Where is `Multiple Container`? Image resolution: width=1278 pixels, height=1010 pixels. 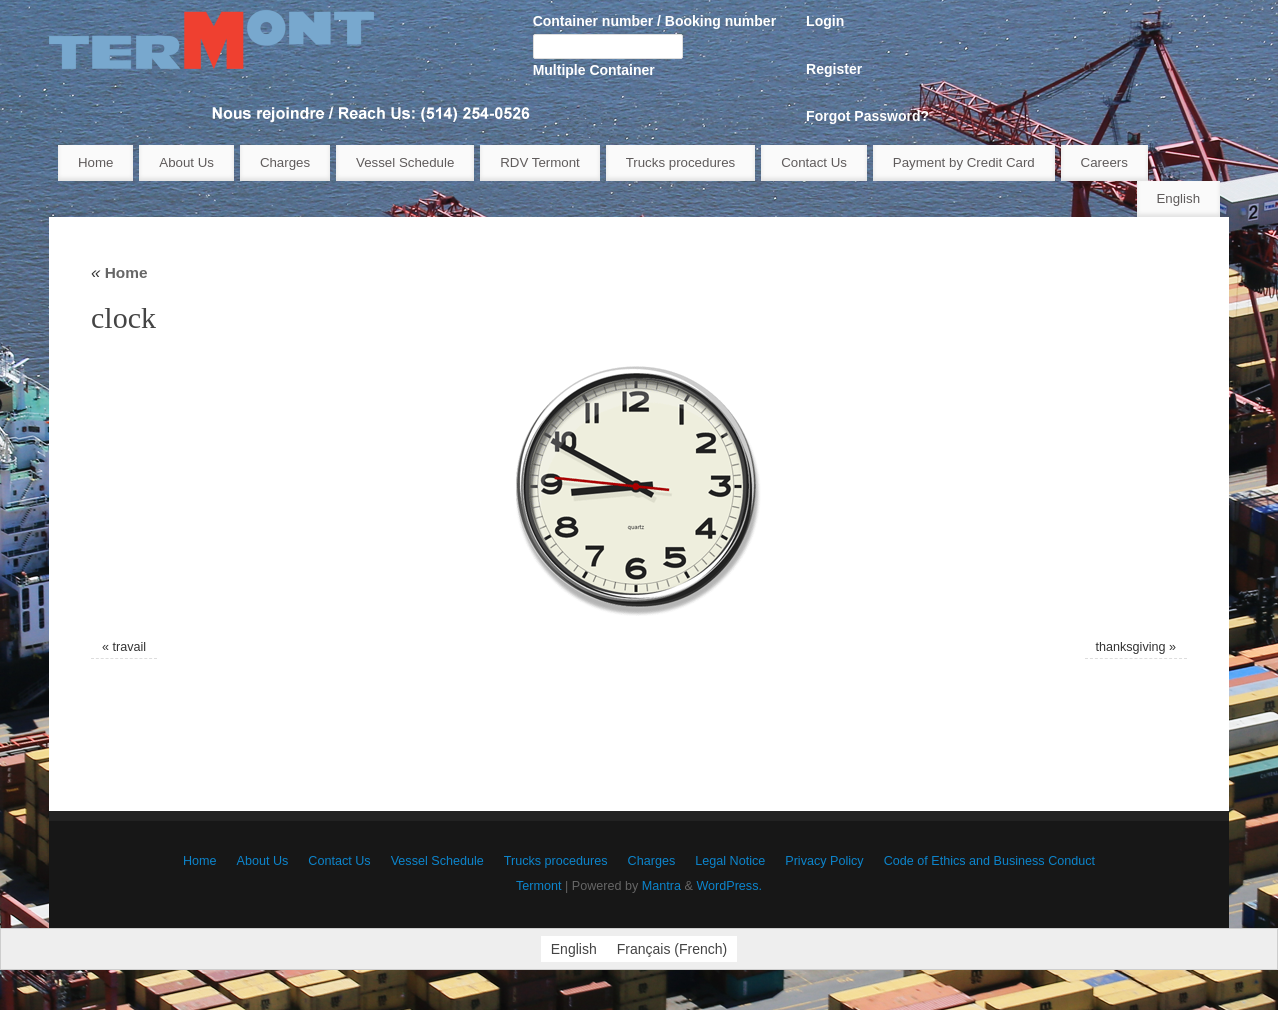 Multiple Container is located at coordinates (594, 70).